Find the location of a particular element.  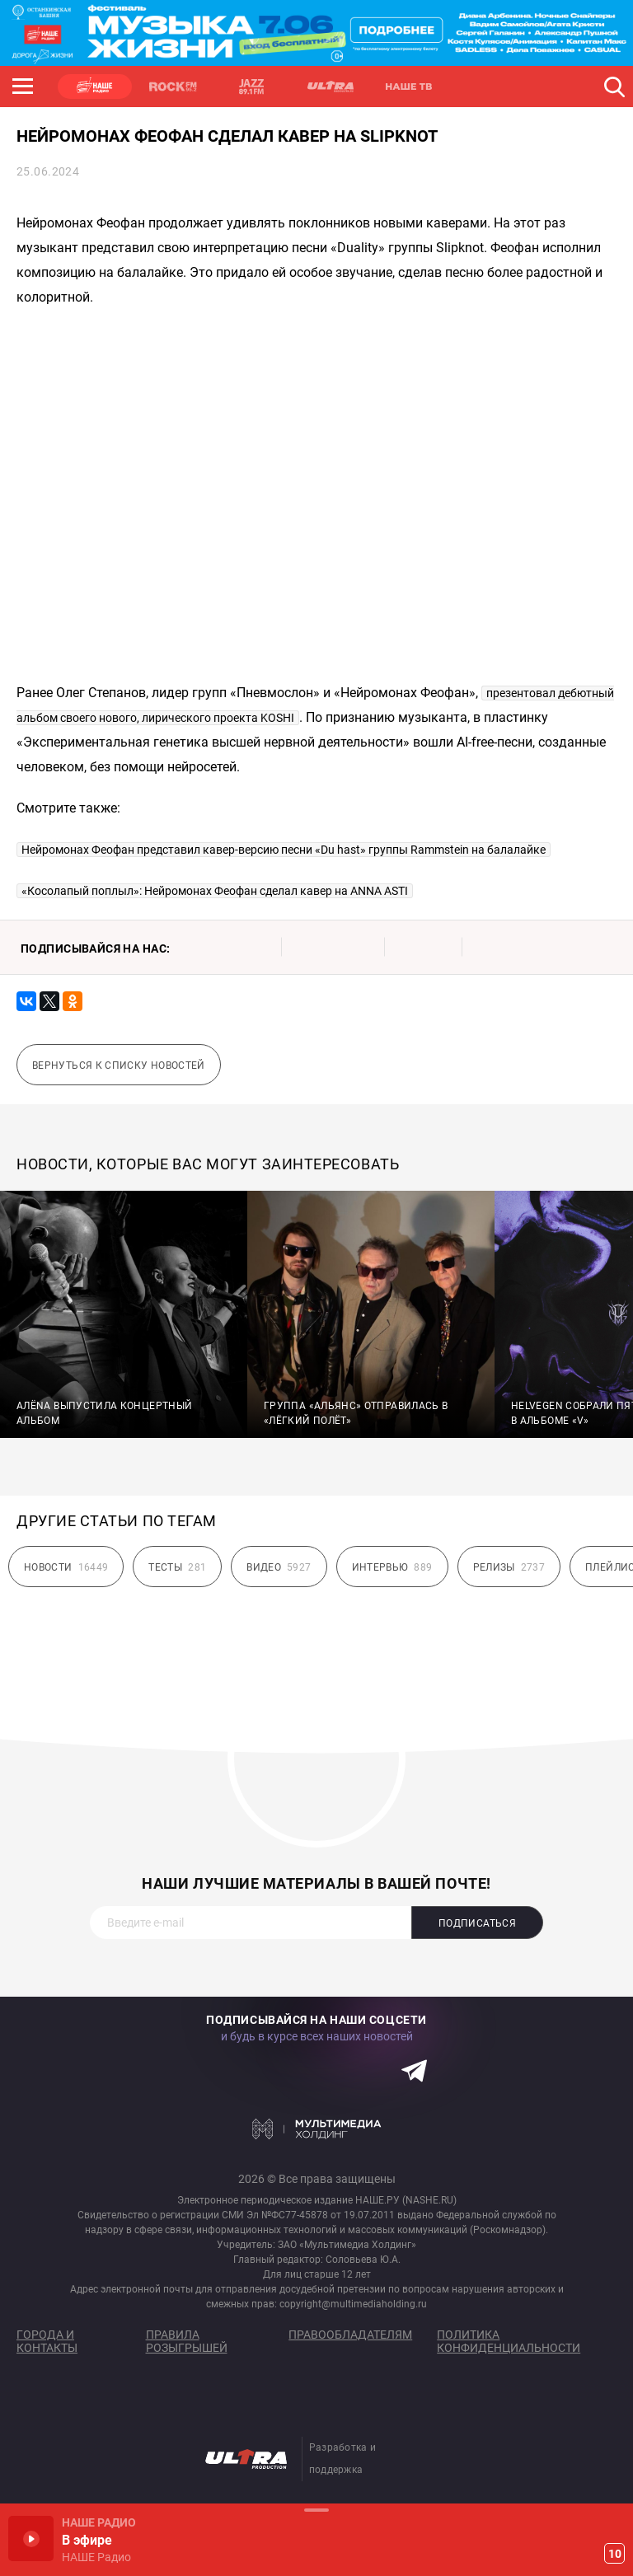

Города и контакты is located at coordinates (46, 2341).